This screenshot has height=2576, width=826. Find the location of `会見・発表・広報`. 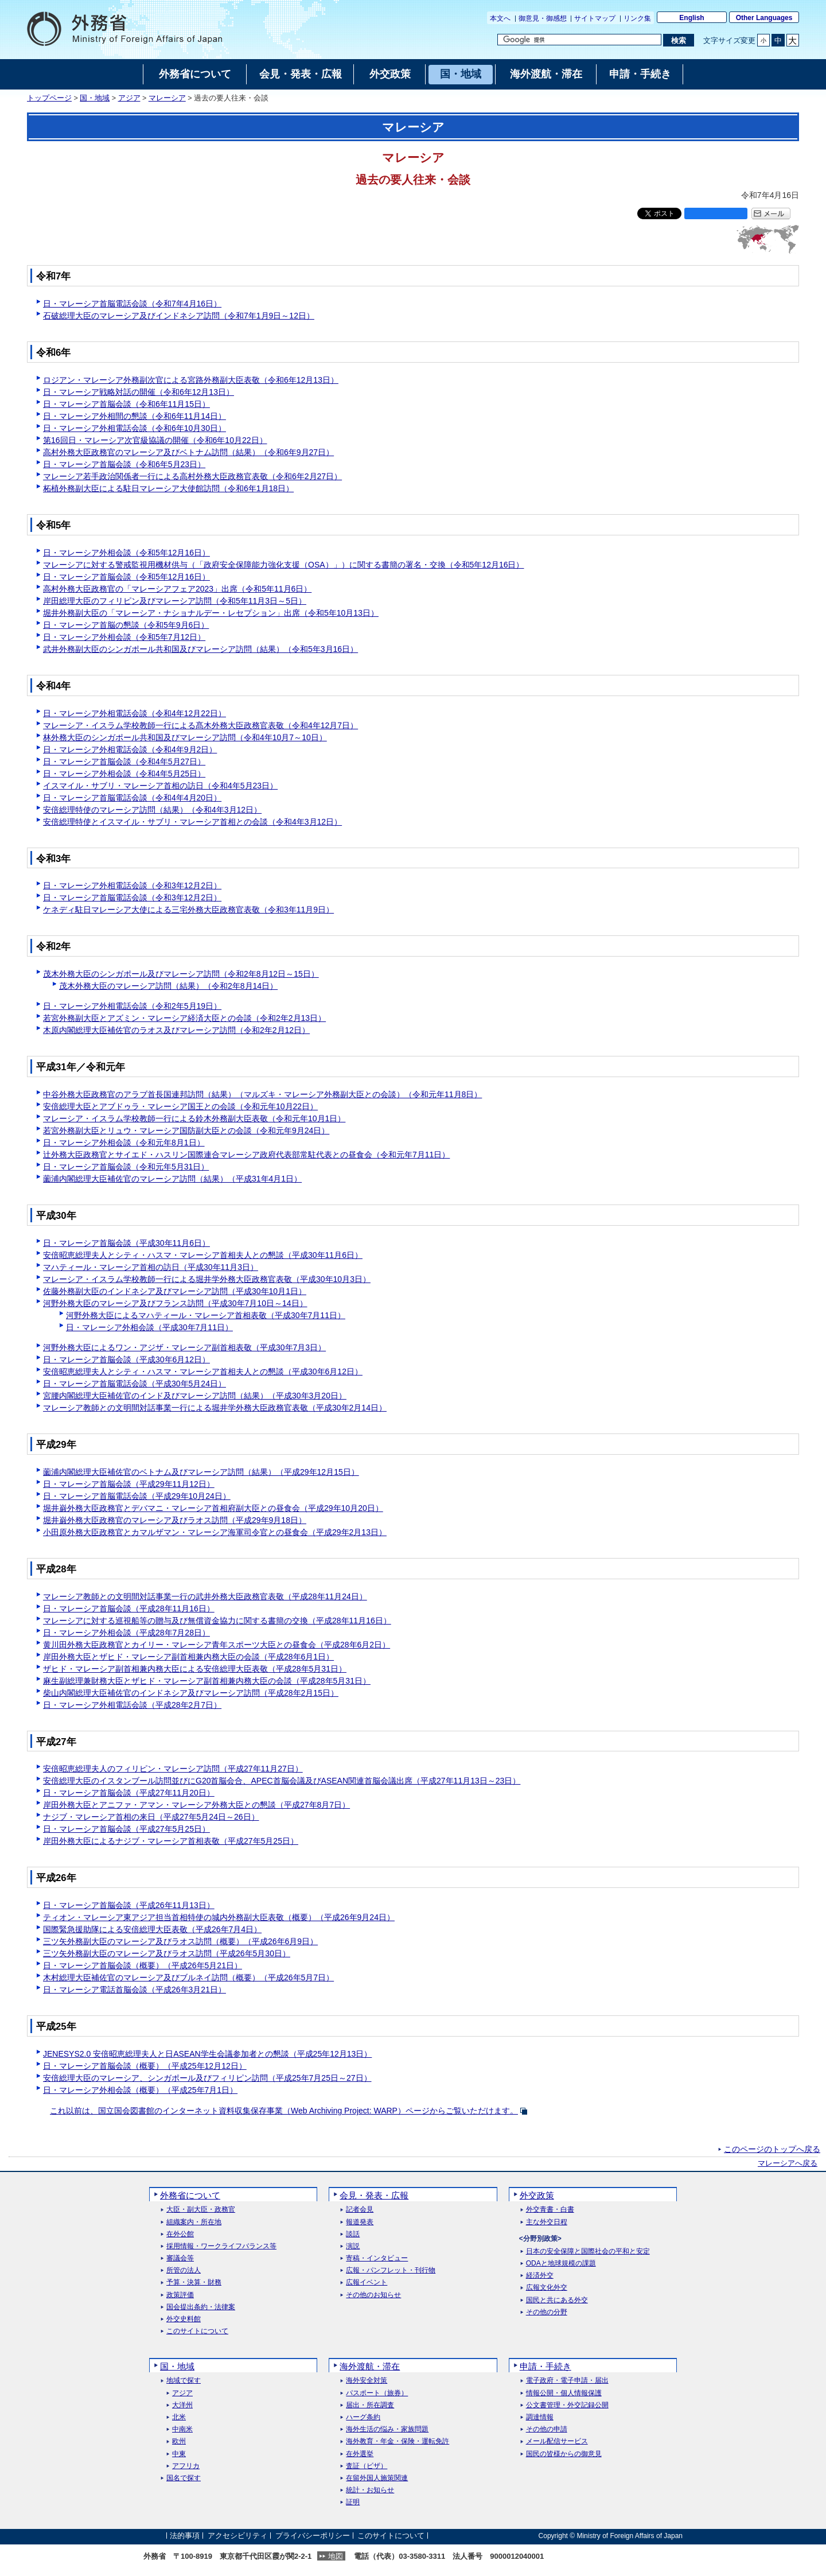

会見・発表・広報 is located at coordinates (374, 2195).